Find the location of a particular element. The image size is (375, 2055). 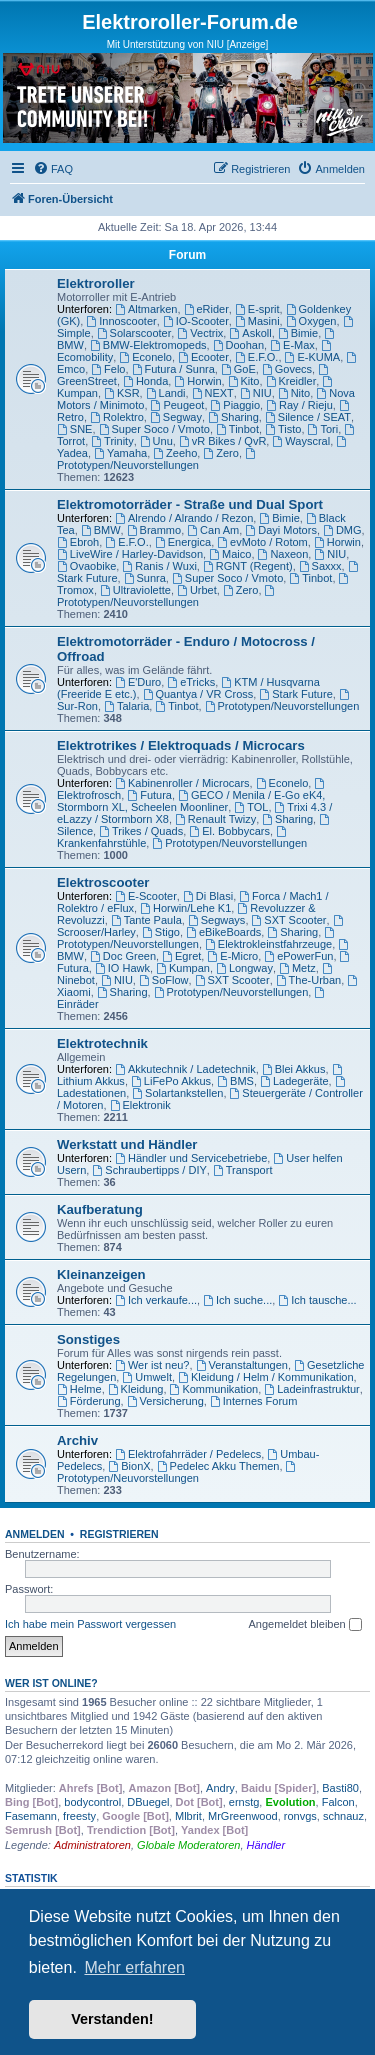

Wer ist neu? is located at coordinates (152, 1365).